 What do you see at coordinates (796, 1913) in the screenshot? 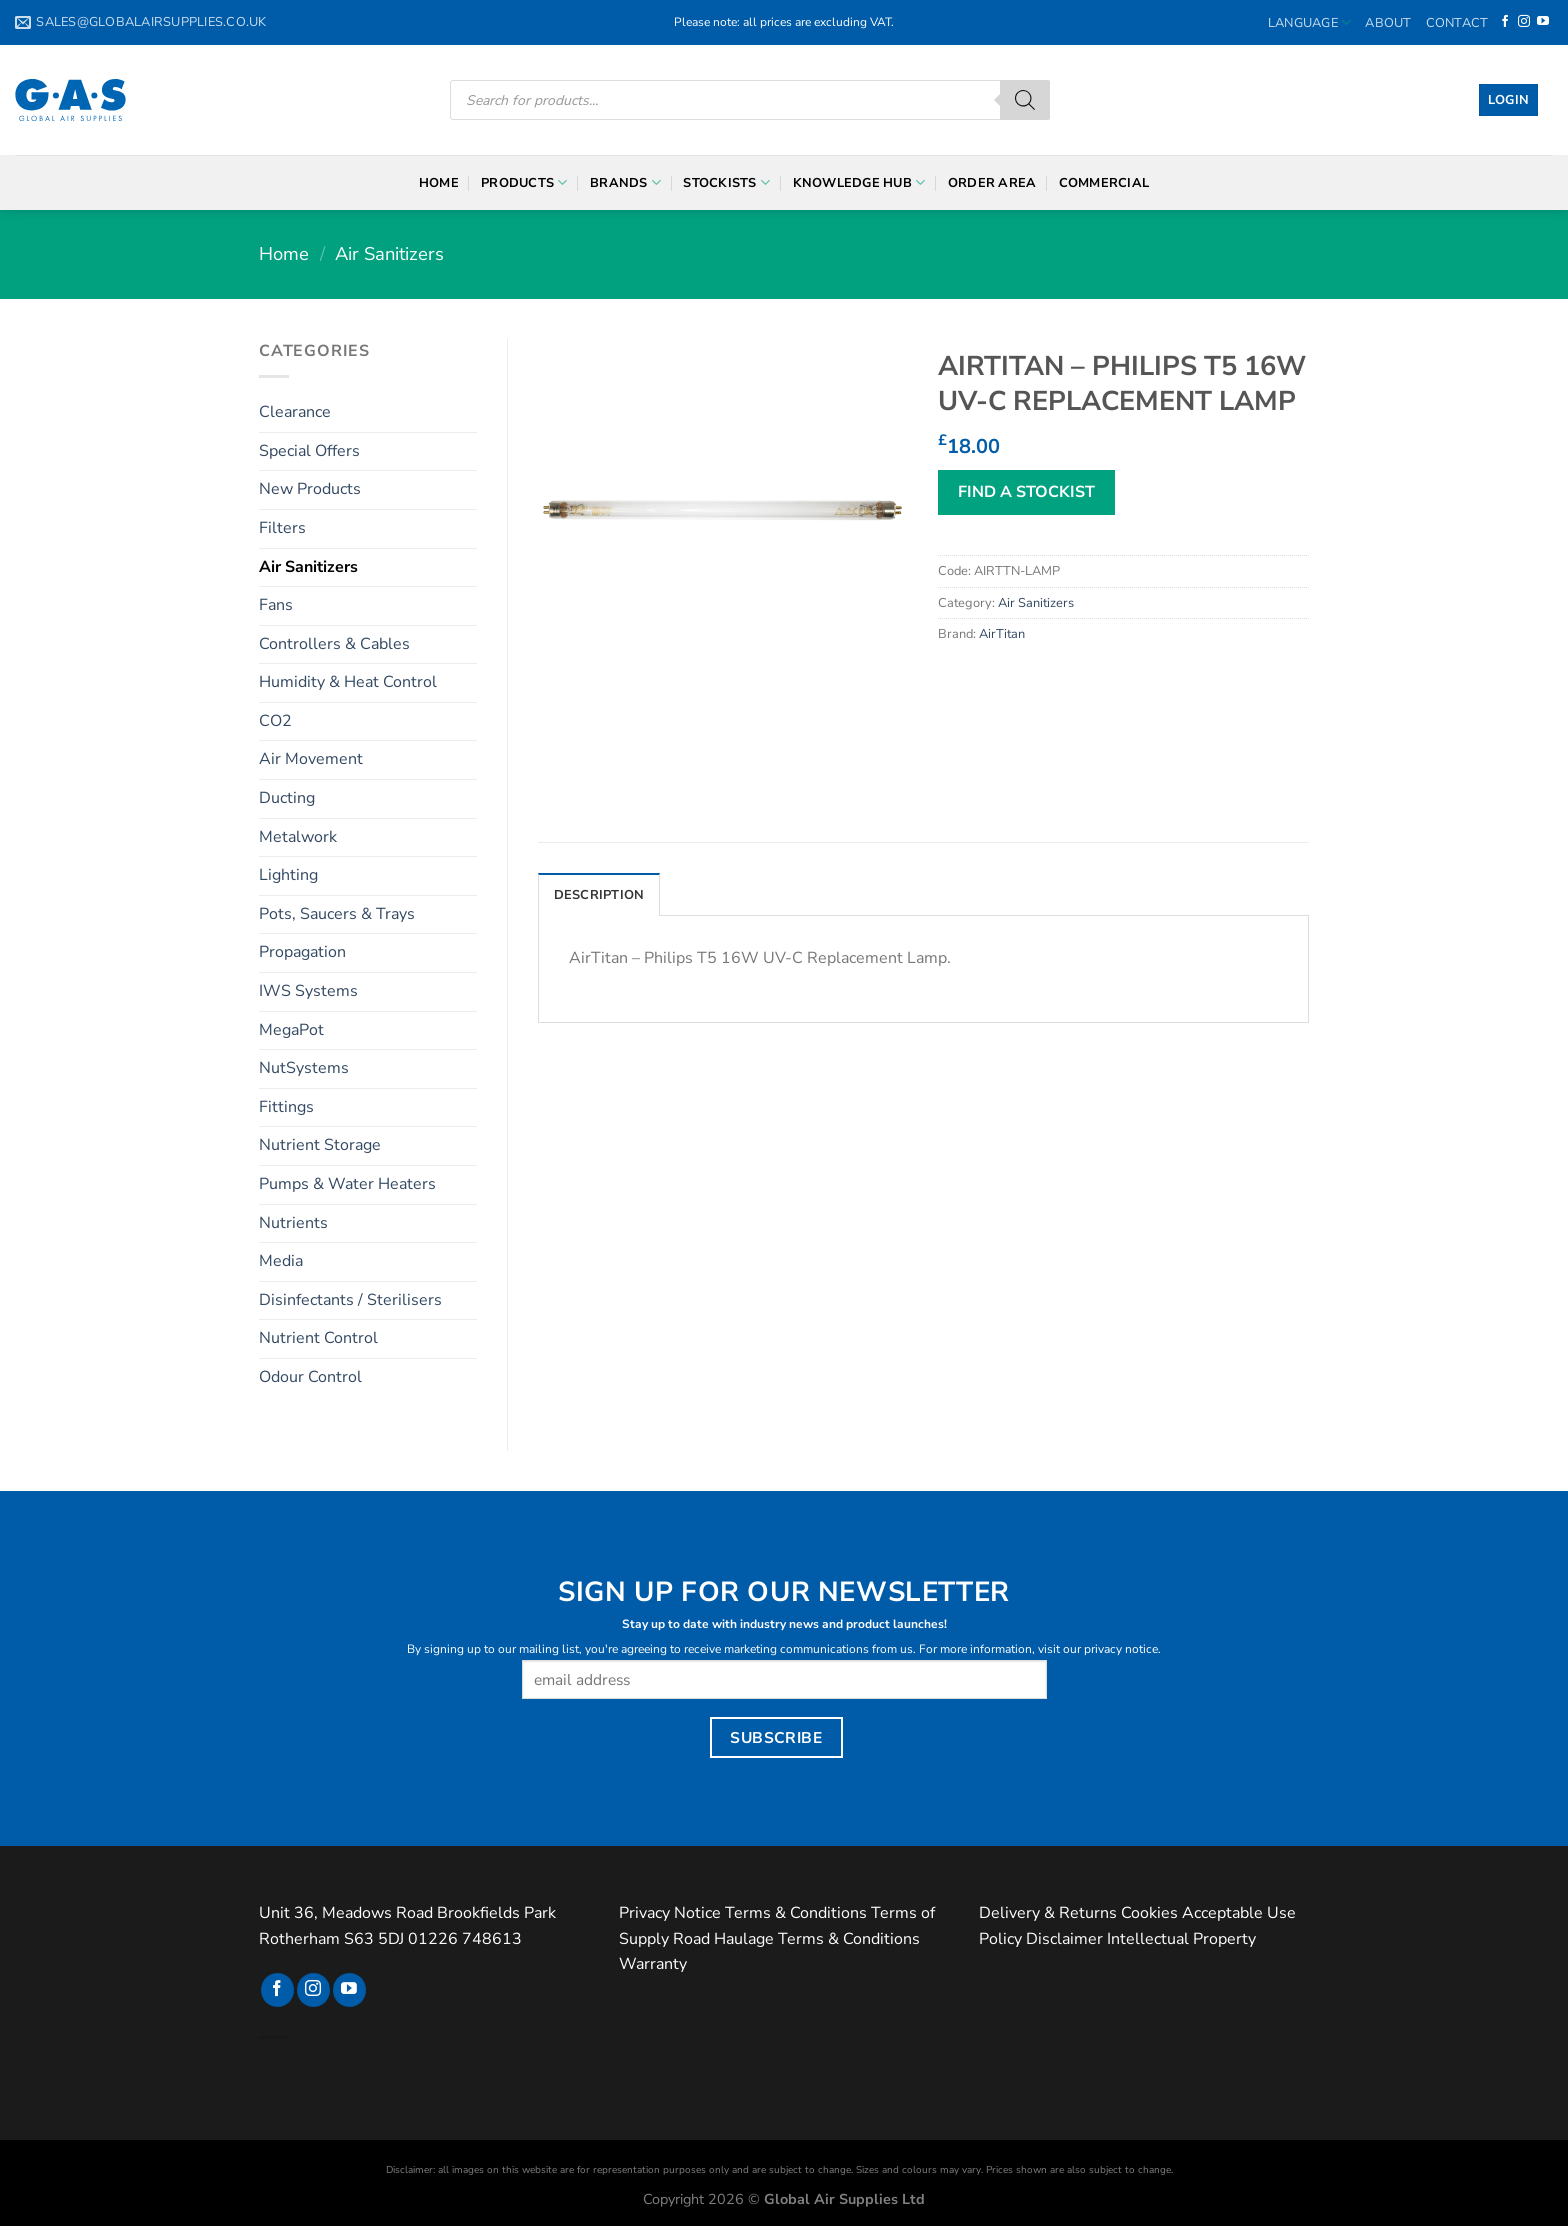
I see `Terms & Conditions` at bounding box center [796, 1913].